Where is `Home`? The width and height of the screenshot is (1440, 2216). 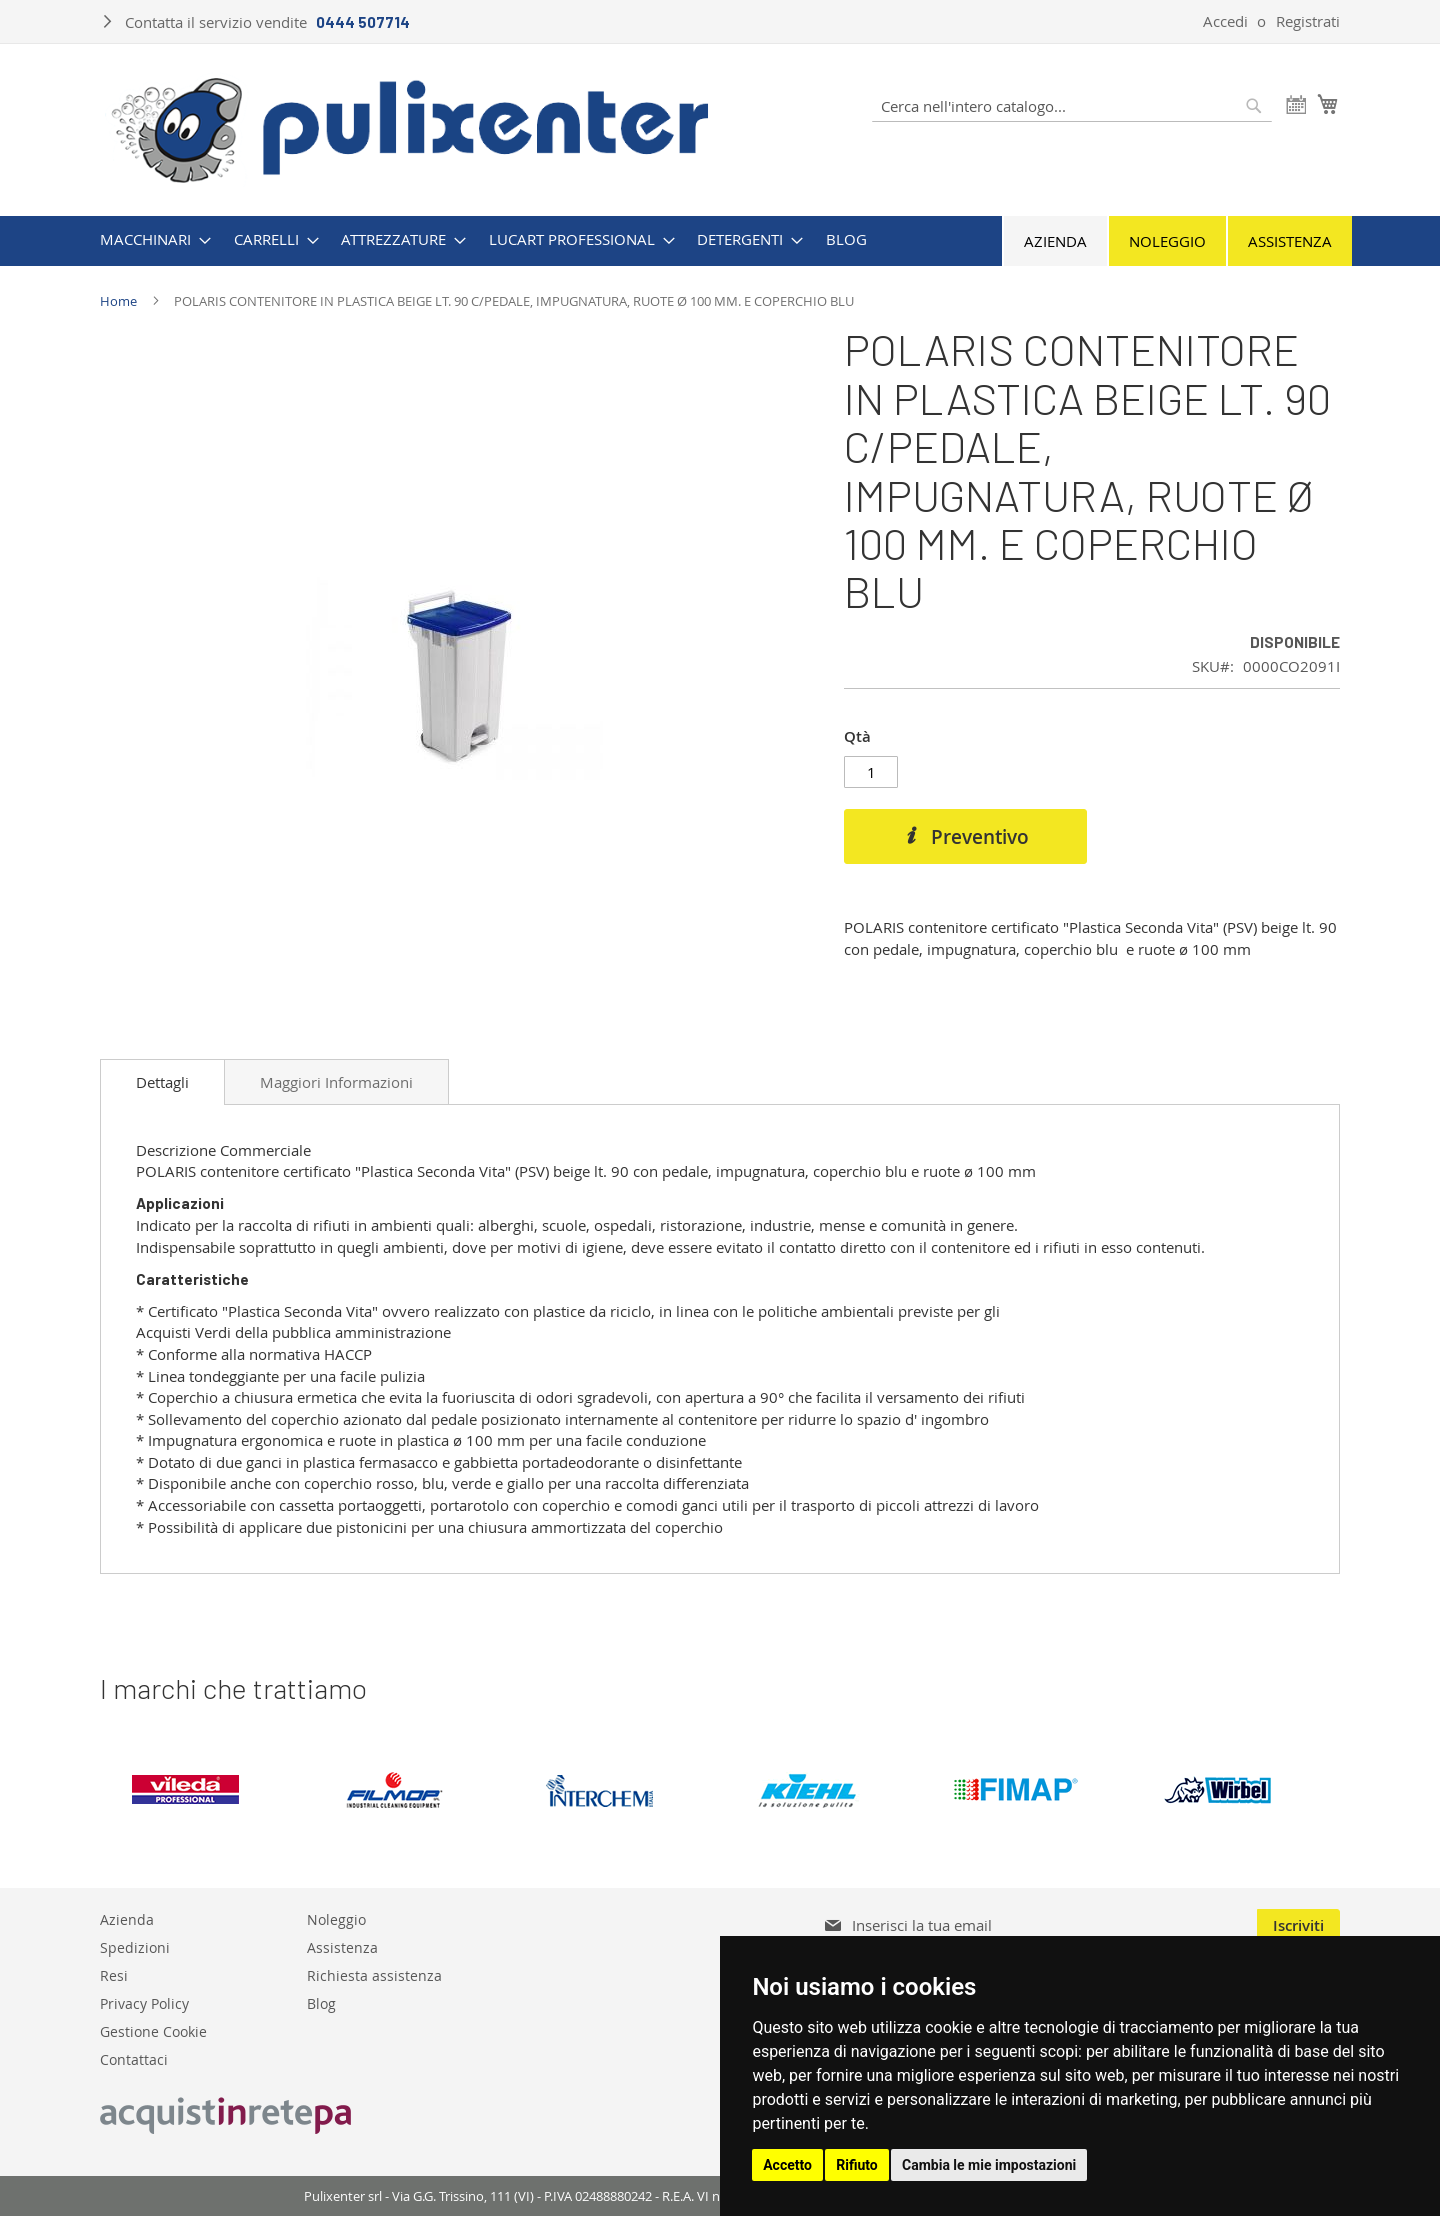 Home is located at coordinates (118, 301).